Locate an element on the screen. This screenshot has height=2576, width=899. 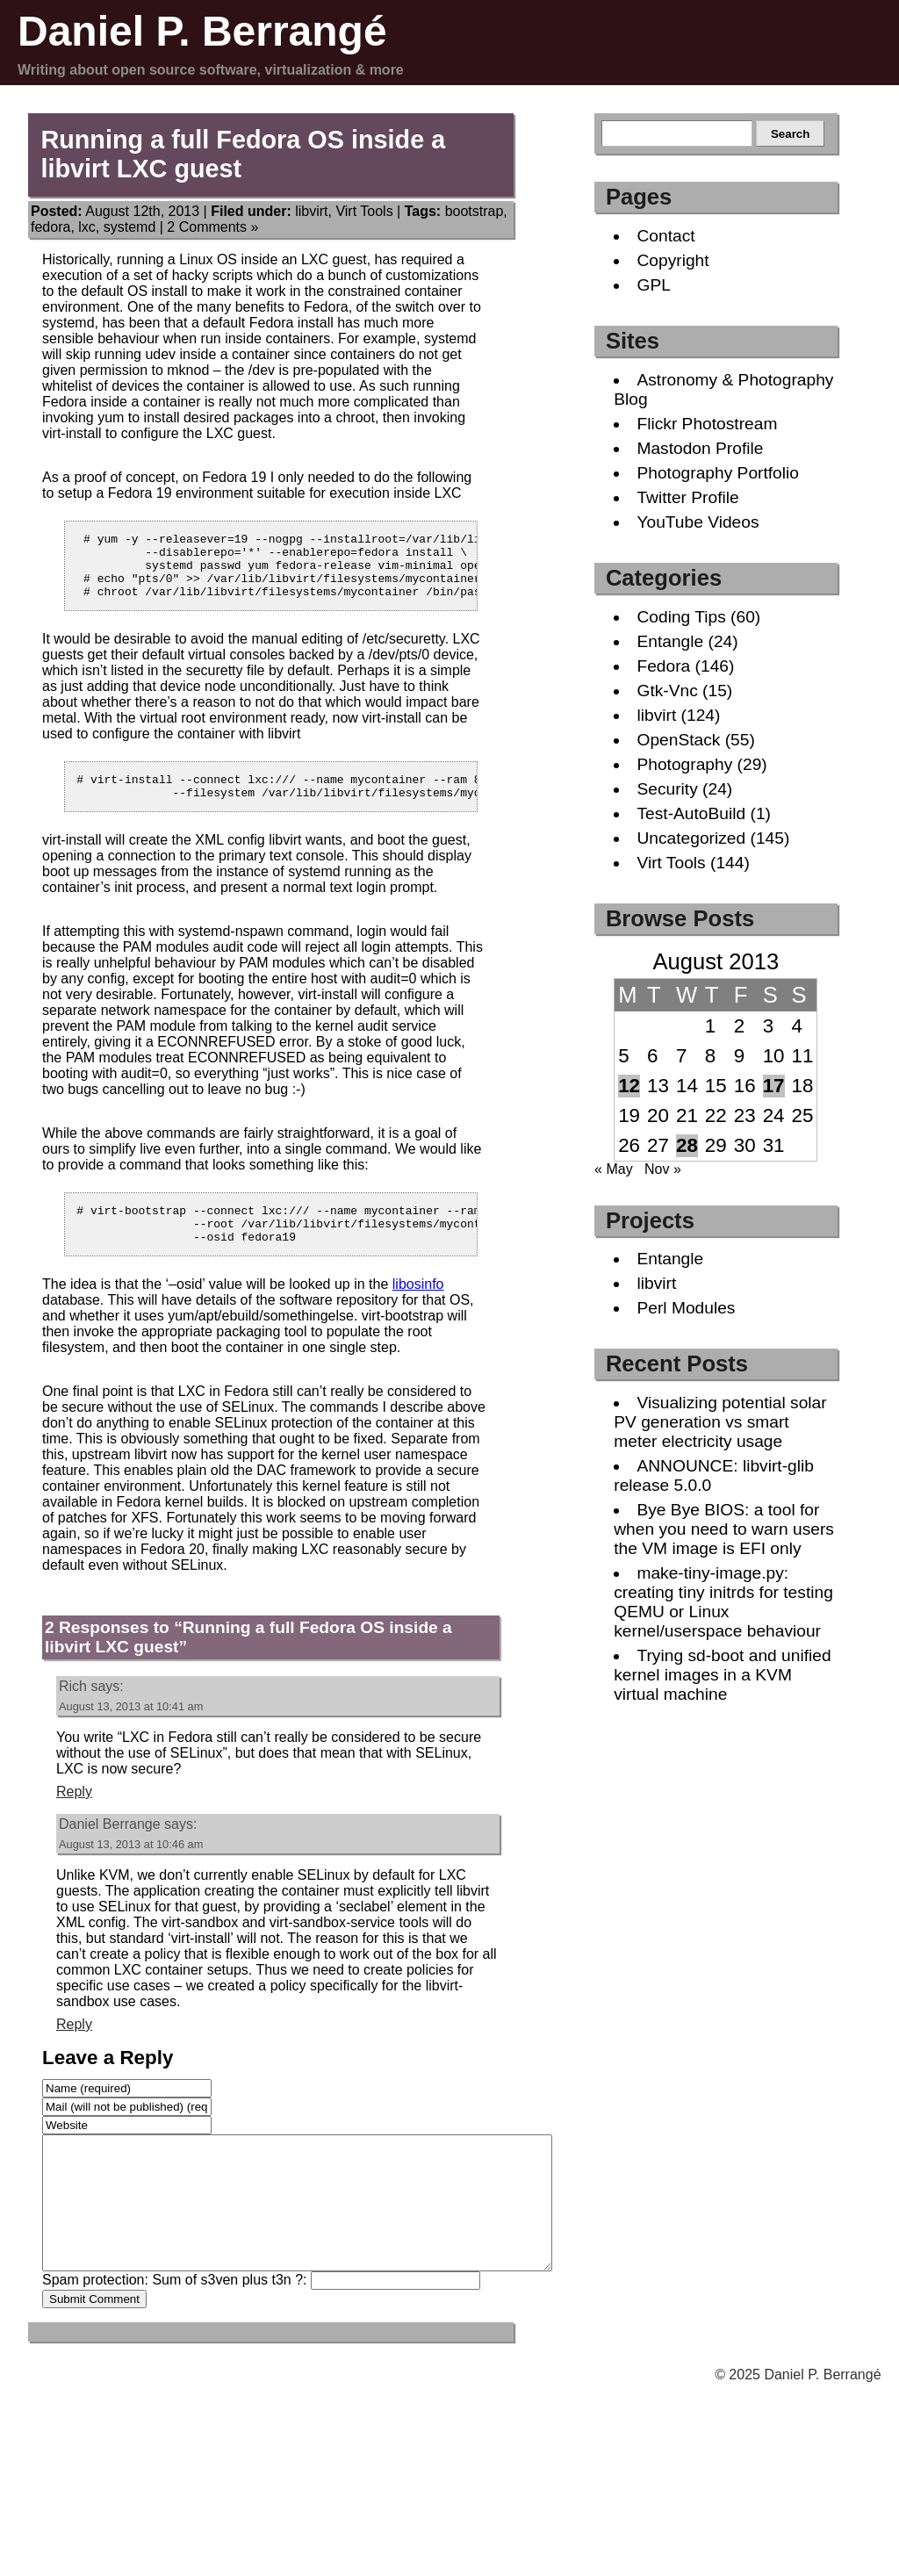
Reply [Reply to Daniel Berrange] is located at coordinates (74, 2050).